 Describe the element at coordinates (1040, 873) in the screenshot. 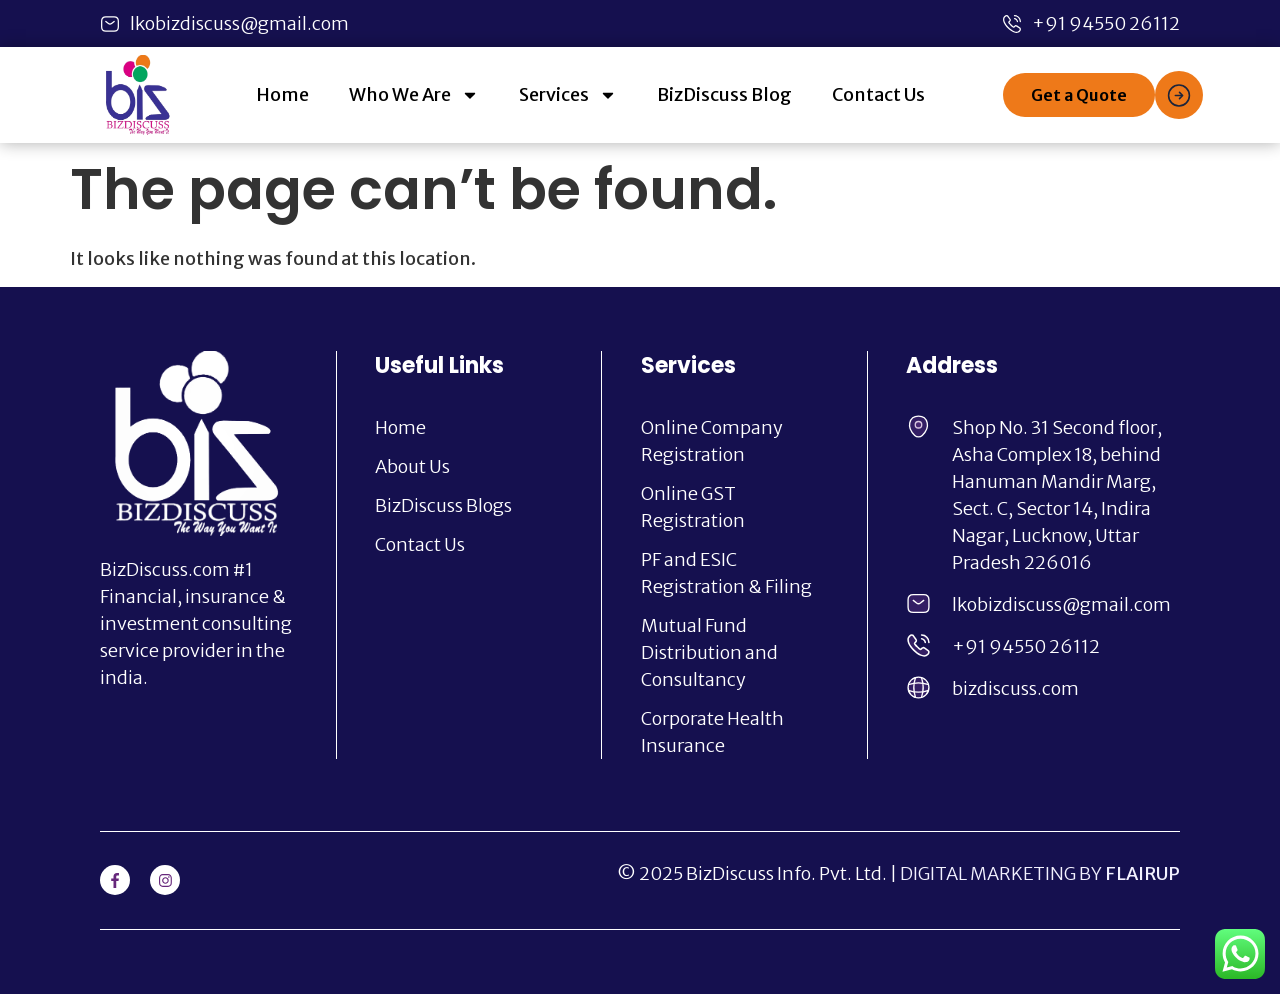

I see `DIGITAL MARKETING BY` at that location.